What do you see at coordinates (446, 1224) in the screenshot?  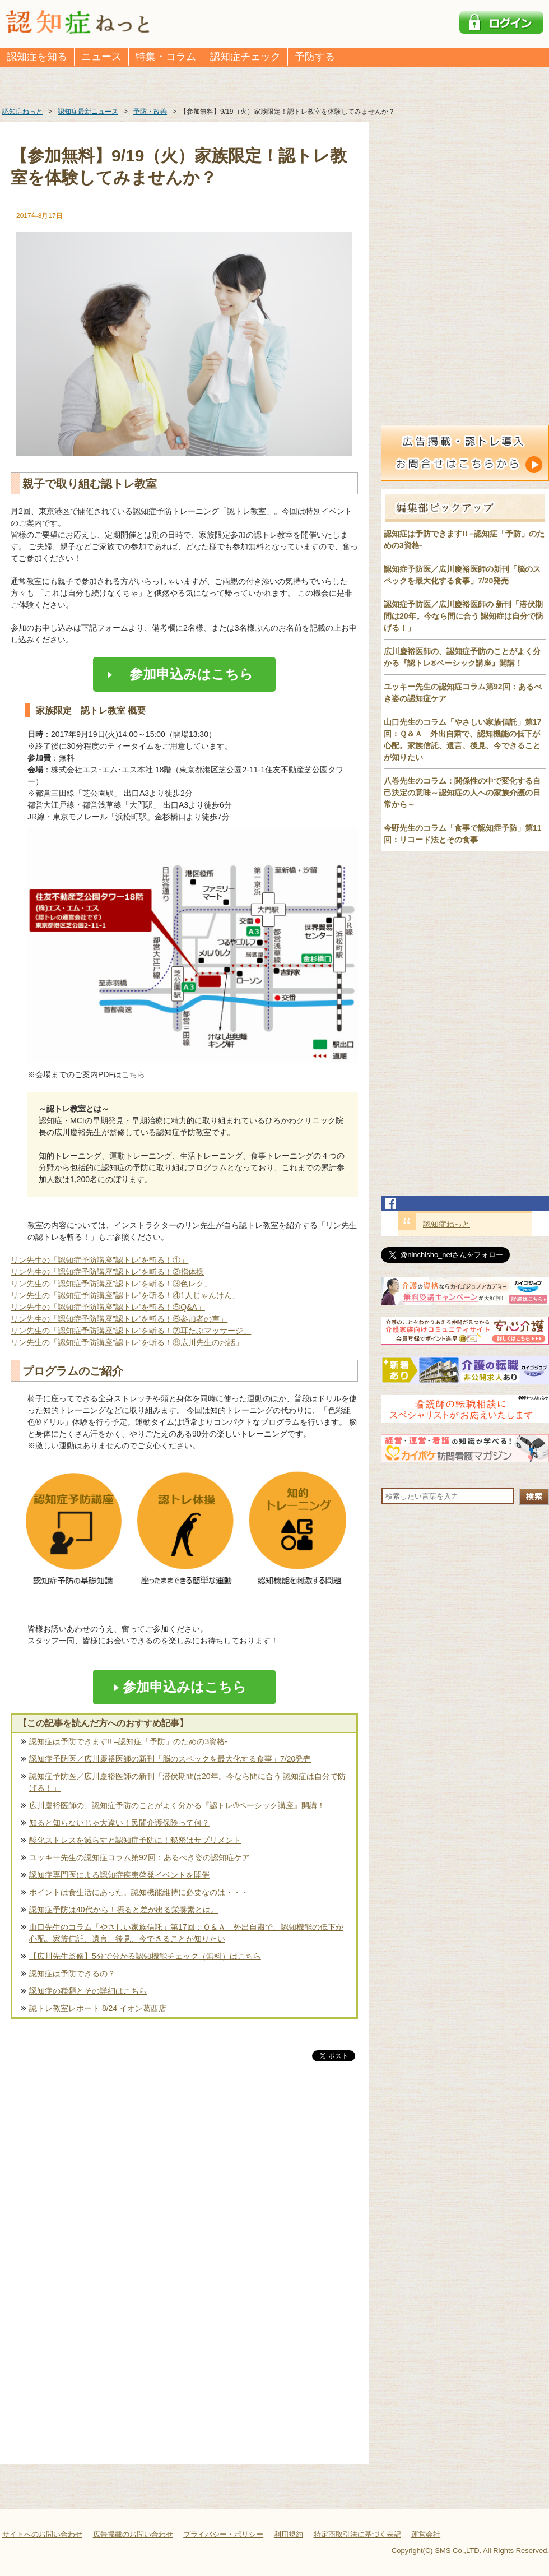 I see `認知症ねっと` at bounding box center [446, 1224].